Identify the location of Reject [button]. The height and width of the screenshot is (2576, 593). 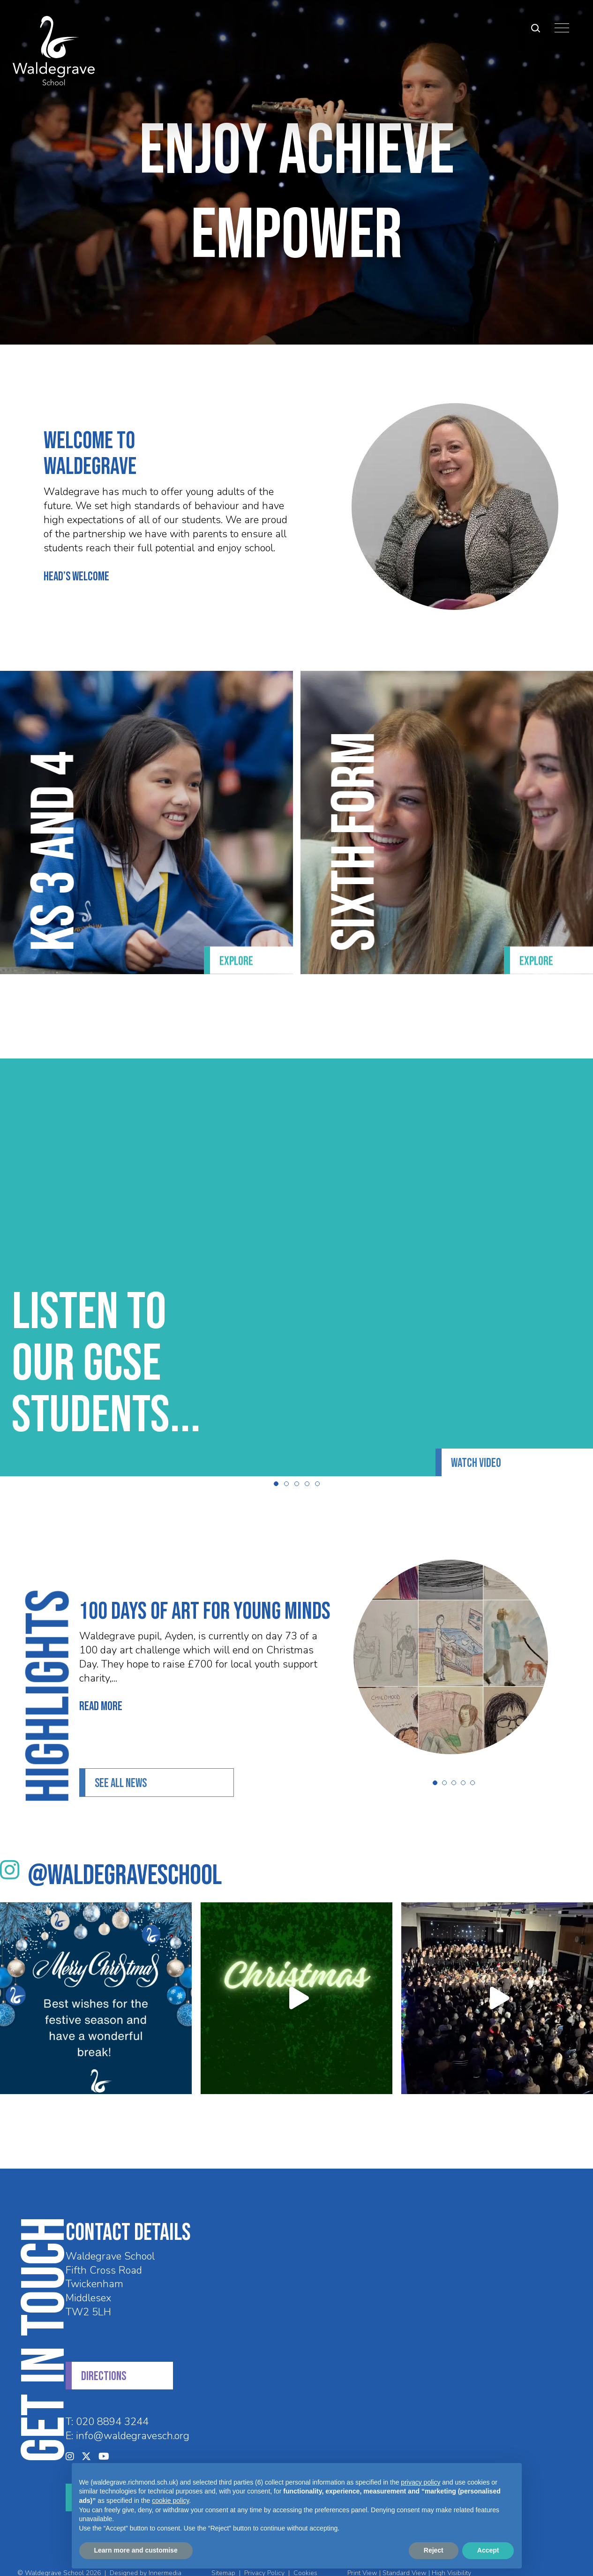
(433, 2550).